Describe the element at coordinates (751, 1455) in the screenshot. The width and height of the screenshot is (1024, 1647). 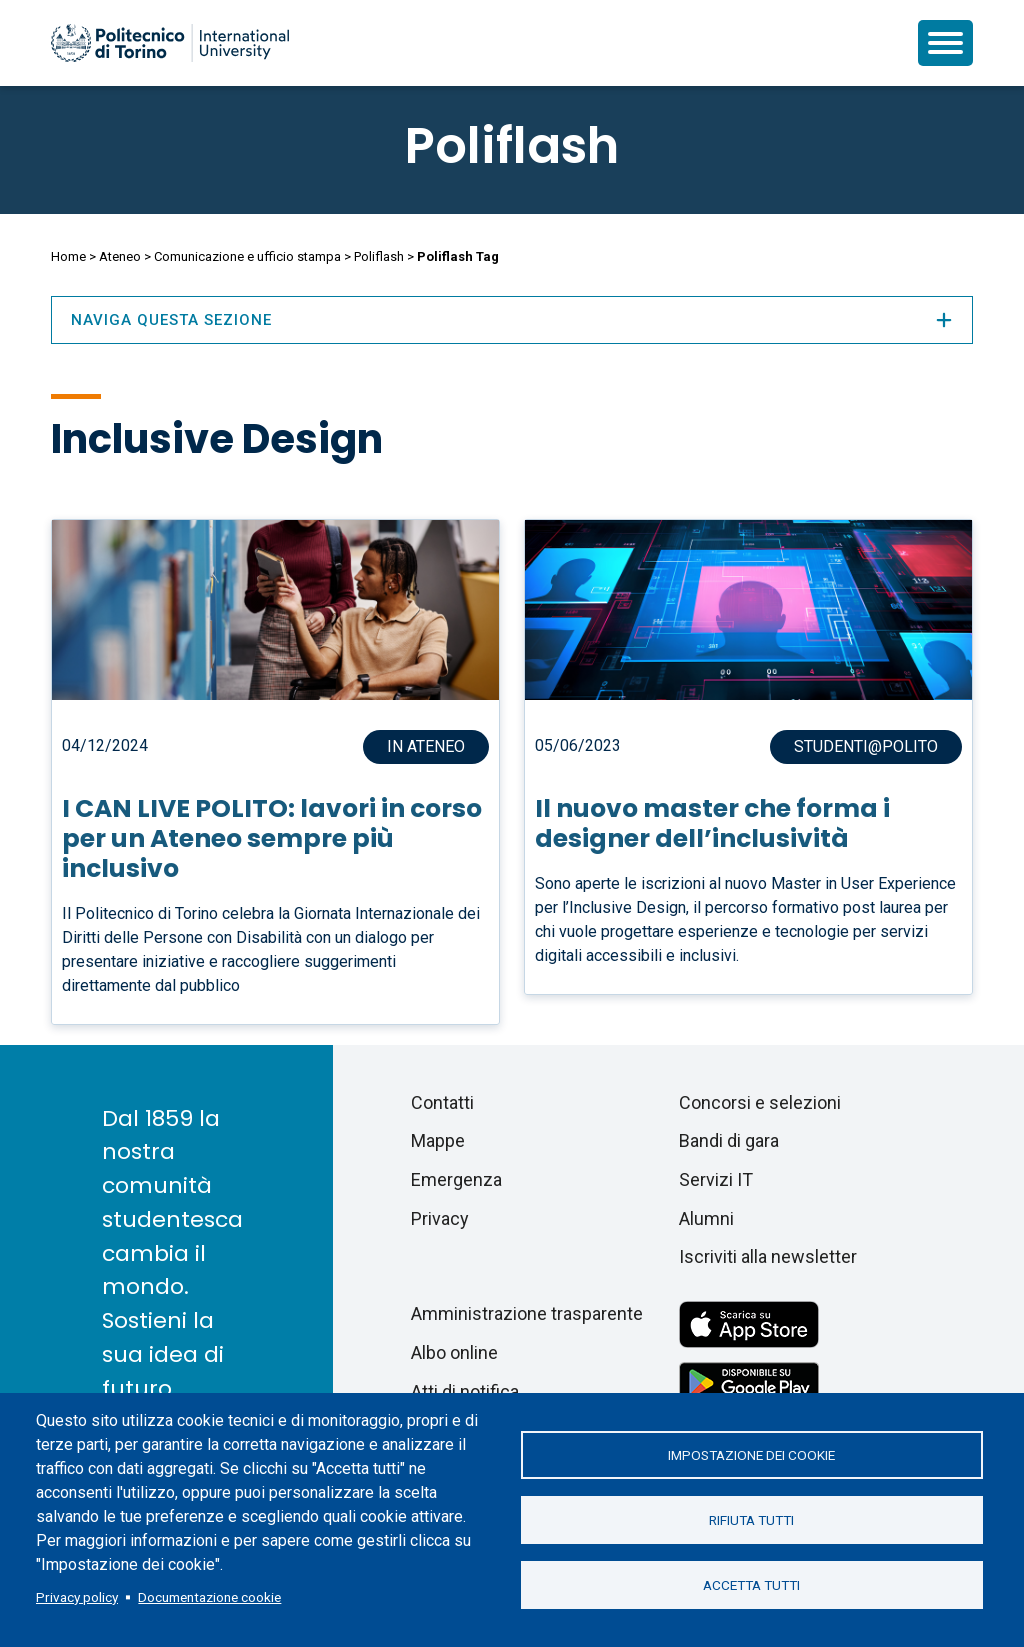
I see `Impostazione dei cookie` at that location.